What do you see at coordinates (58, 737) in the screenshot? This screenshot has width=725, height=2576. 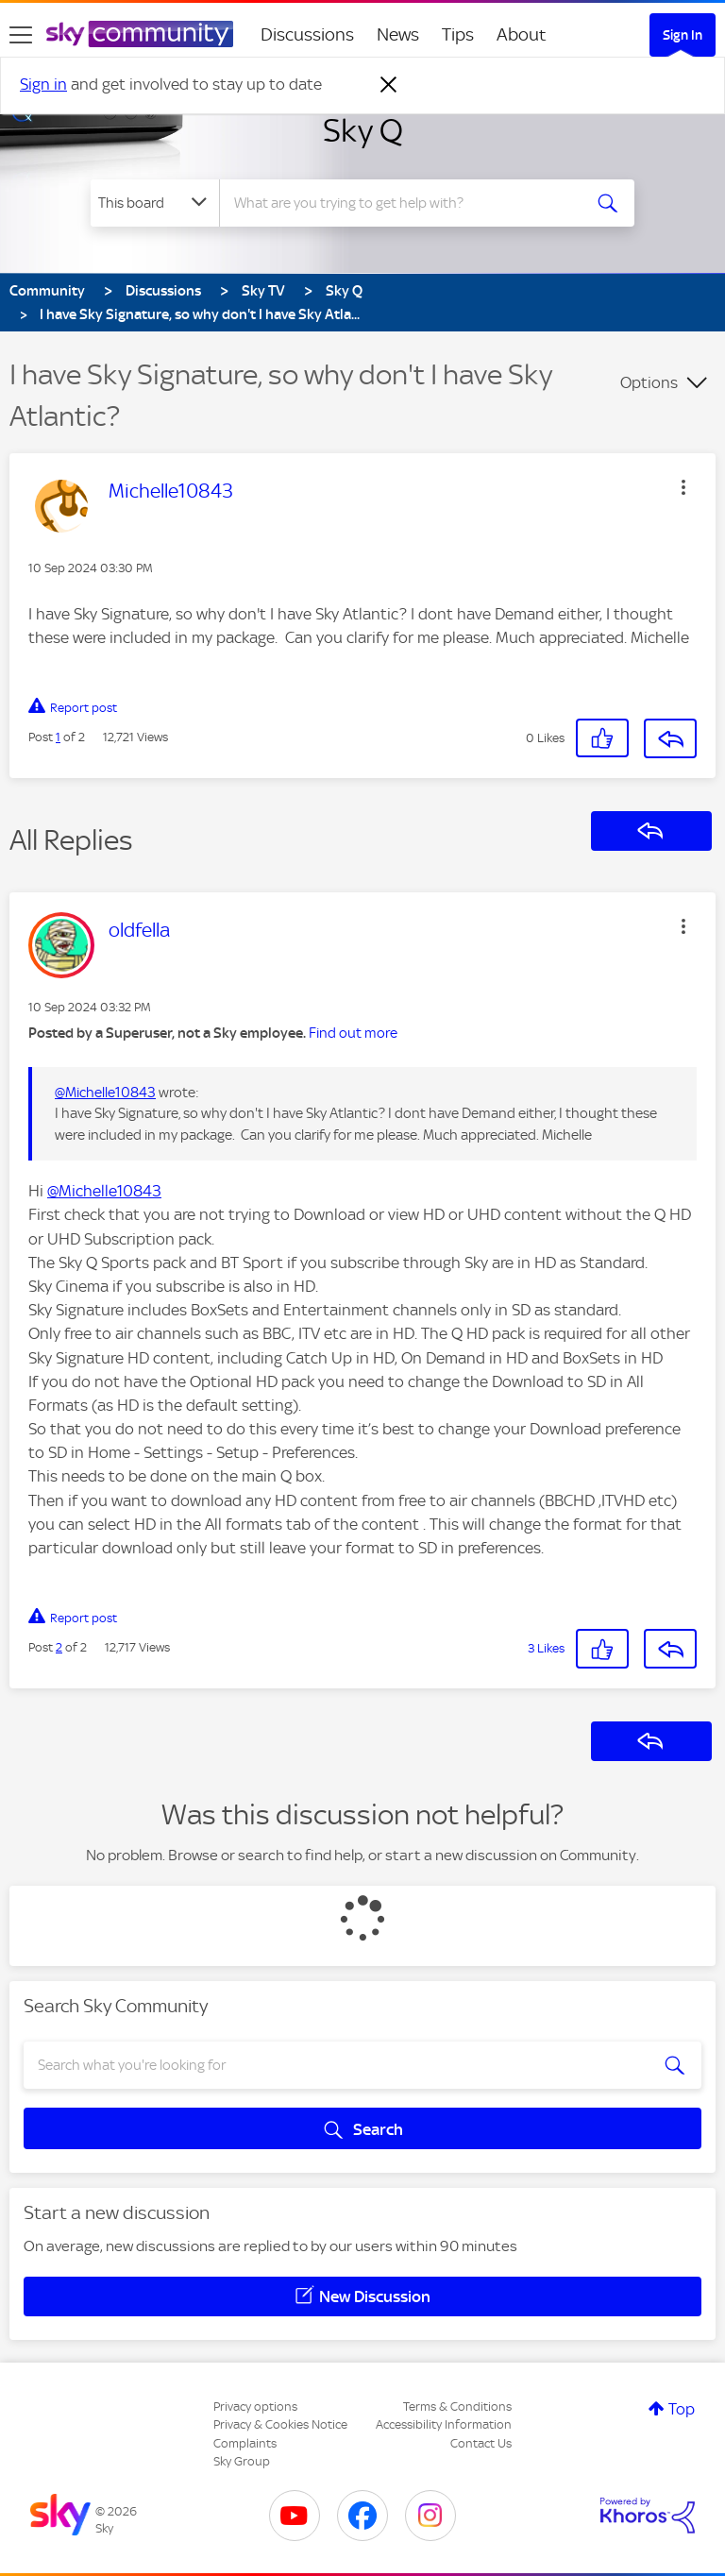 I see `1 [Post 1 of 2]` at bounding box center [58, 737].